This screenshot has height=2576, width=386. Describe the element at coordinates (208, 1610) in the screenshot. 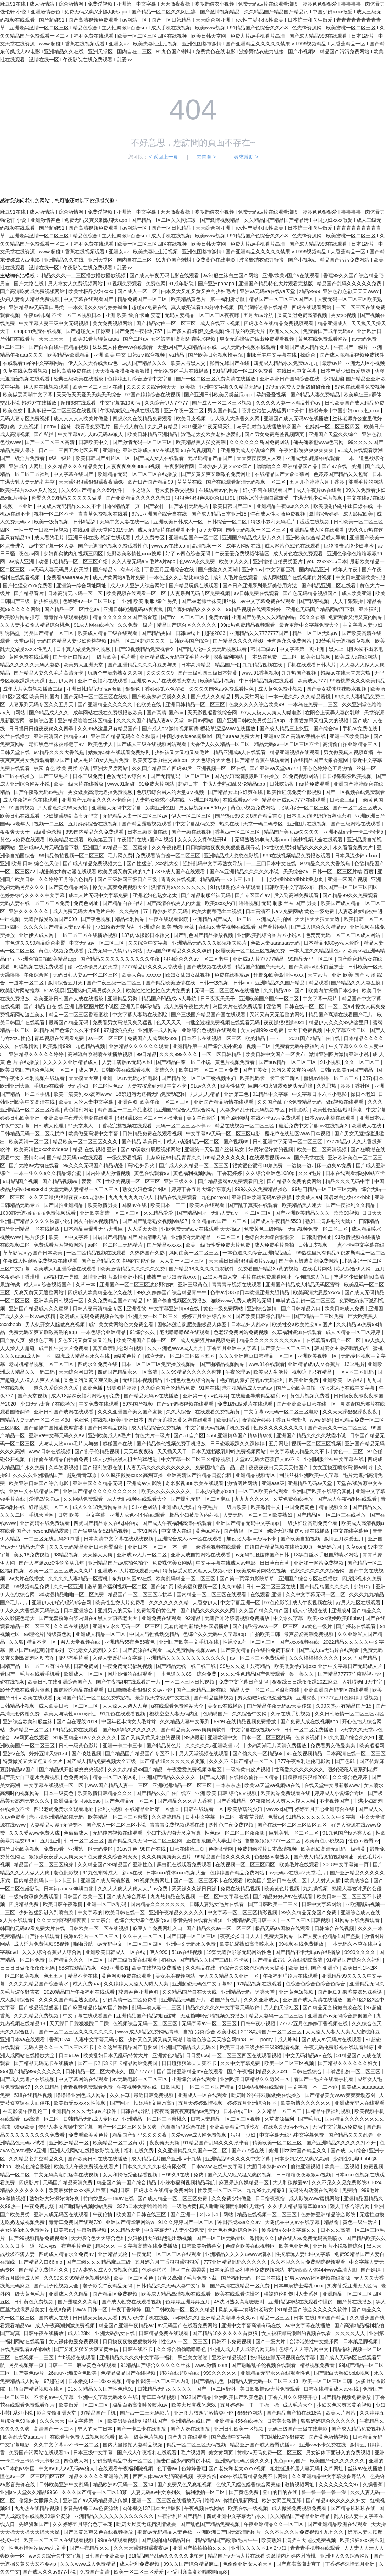

I see `国产精品久久久久久久网` at that location.